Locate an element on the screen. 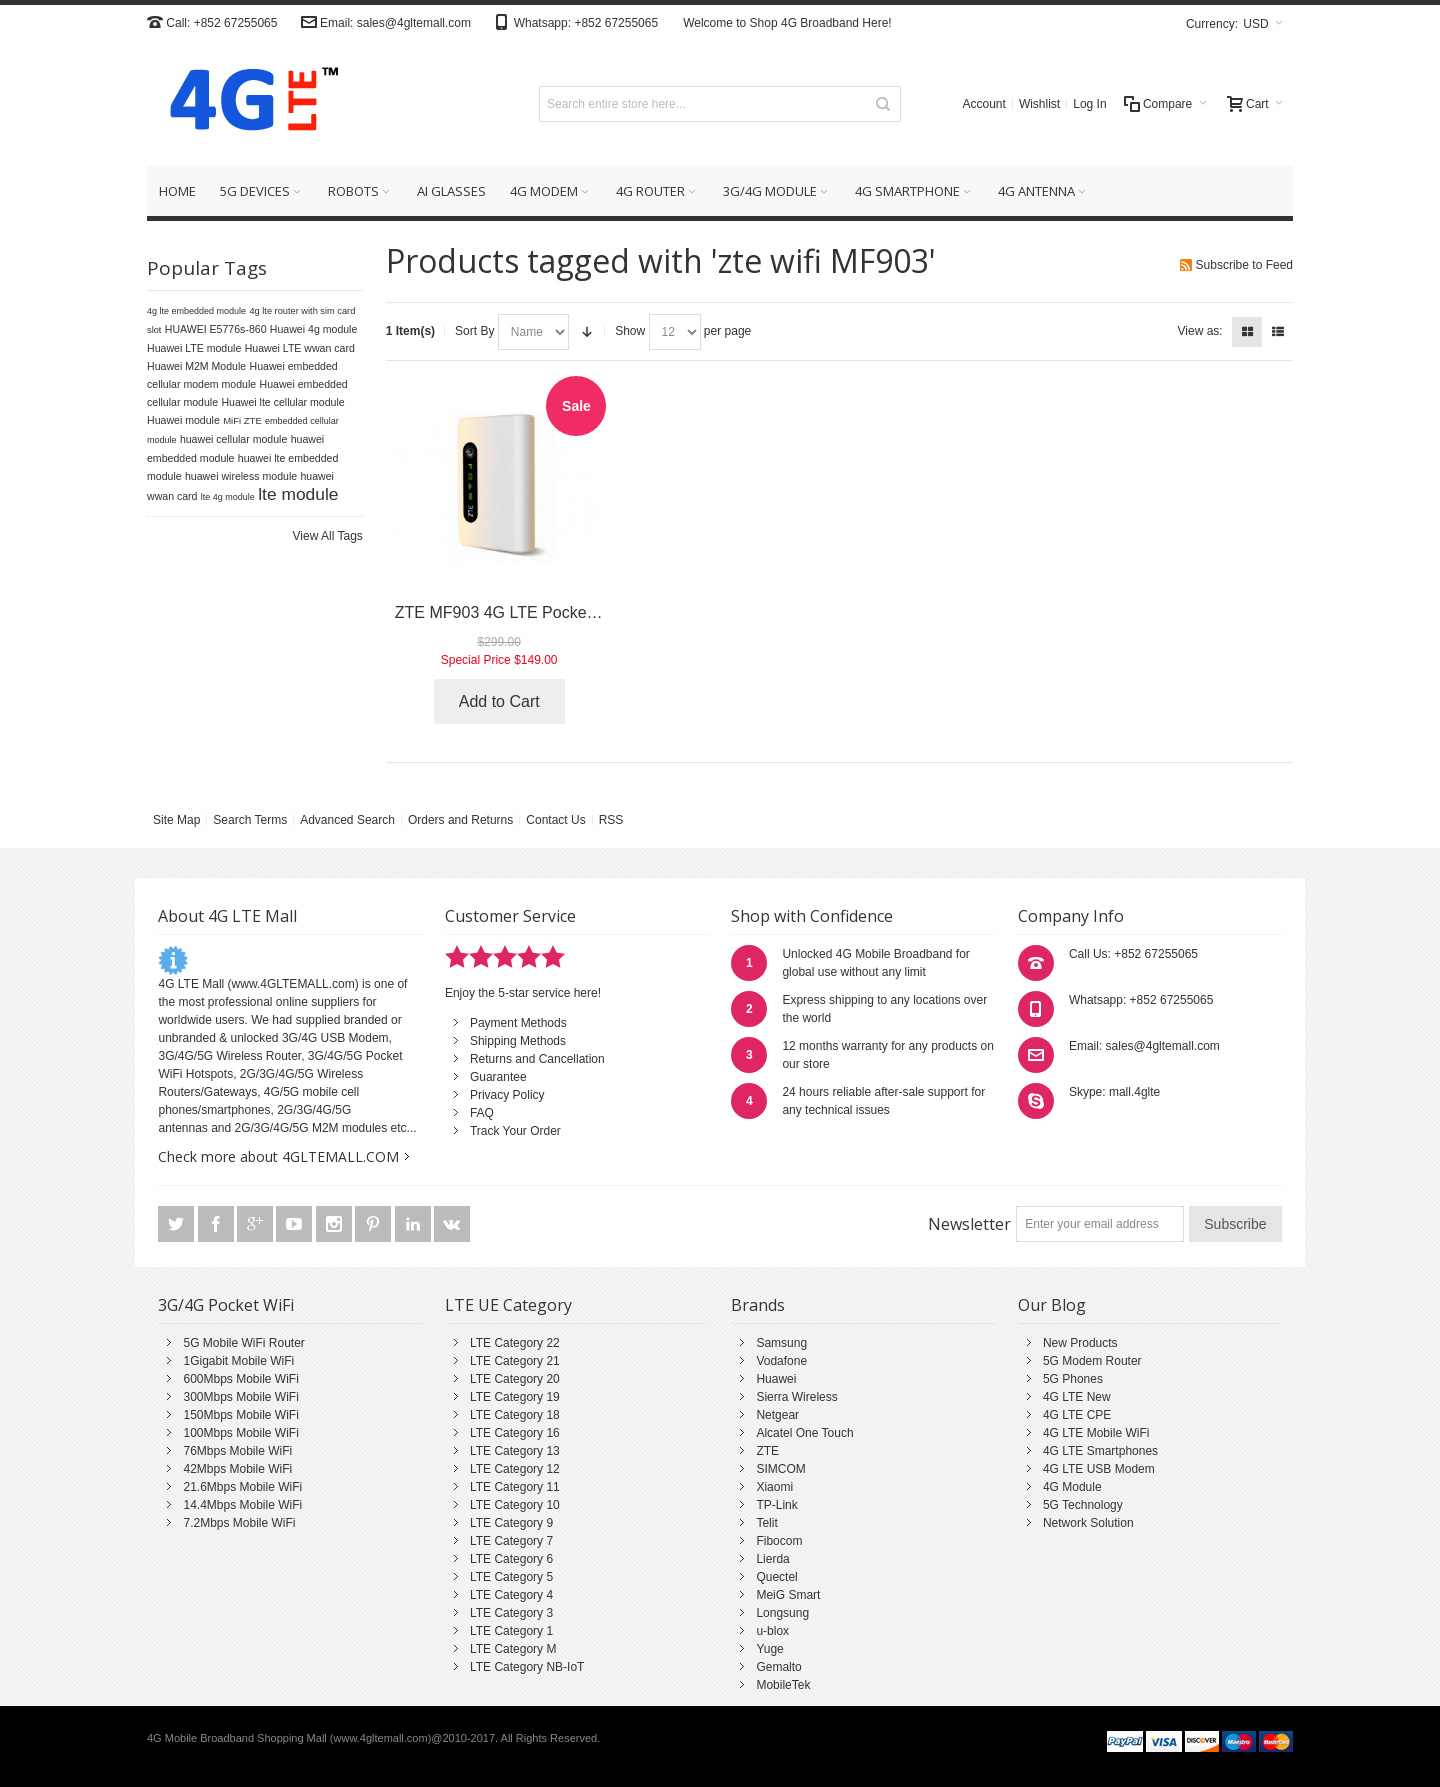 The width and height of the screenshot is (1440, 1787). Huawei lte cellular module is located at coordinates (282, 402).